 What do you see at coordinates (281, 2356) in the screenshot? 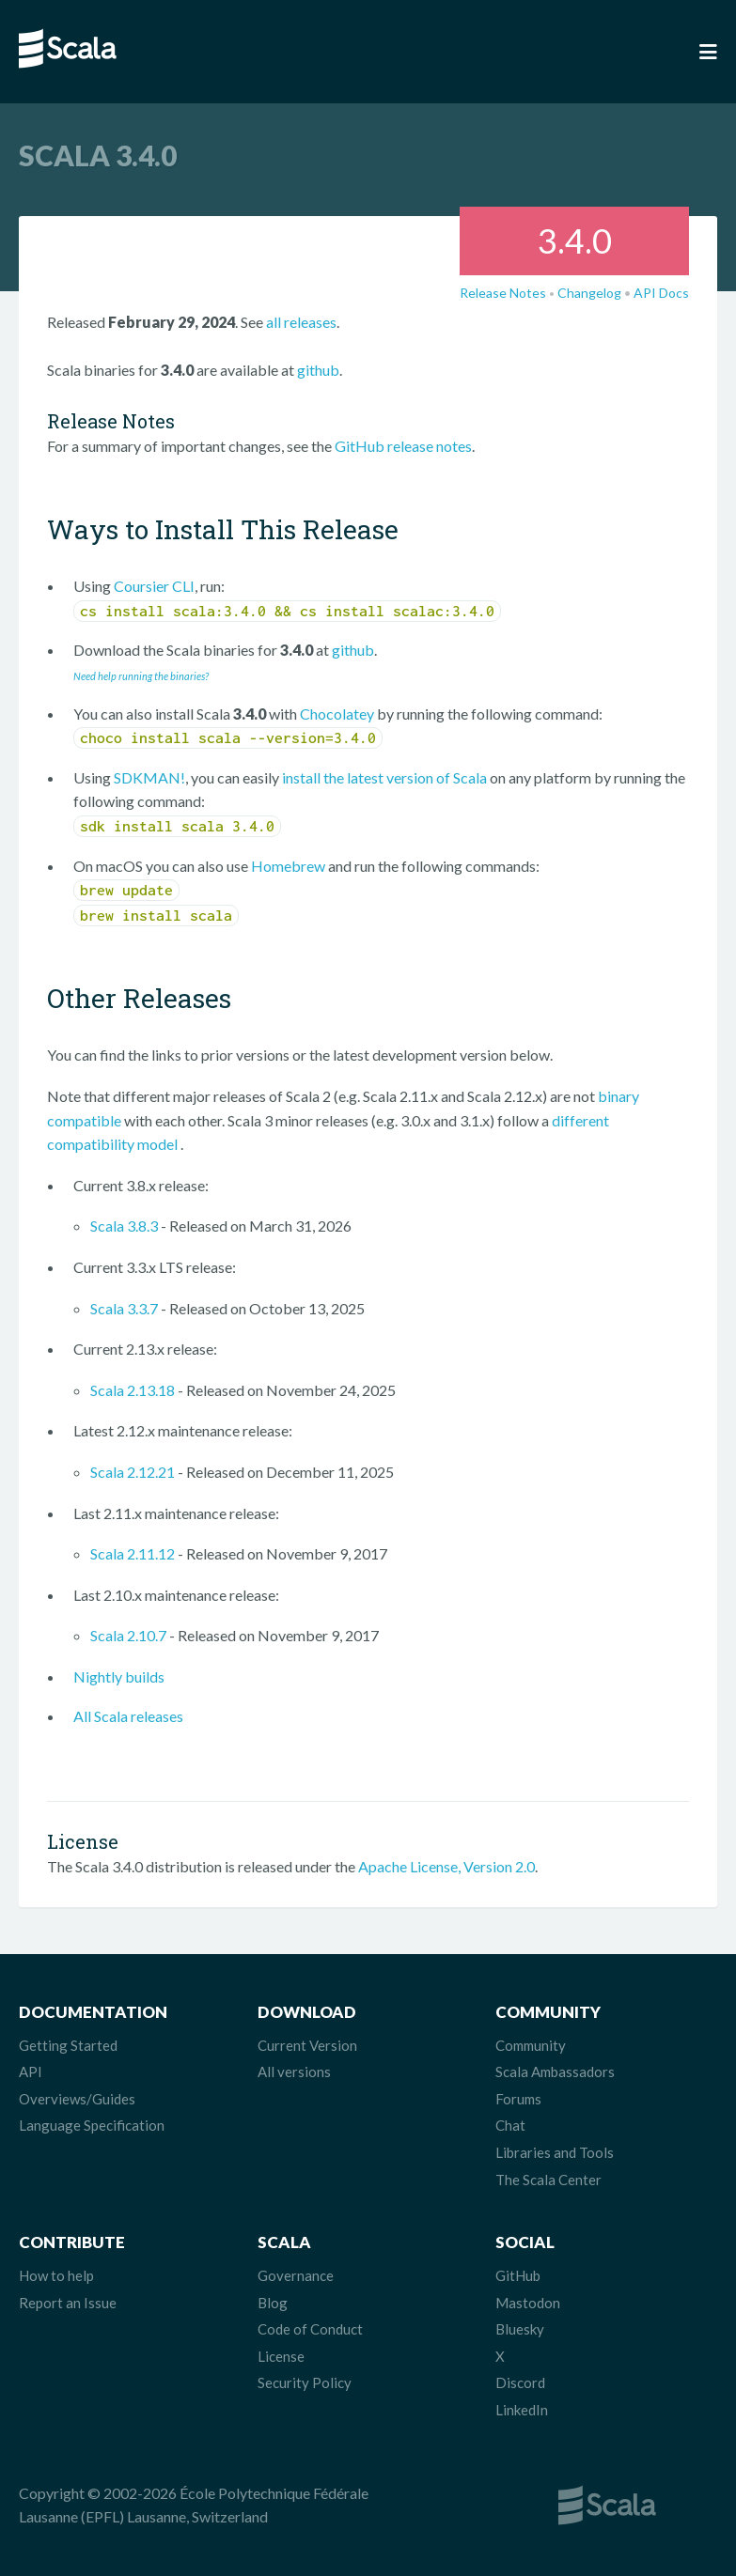
I see `License` at bounding box center [281, 2356].